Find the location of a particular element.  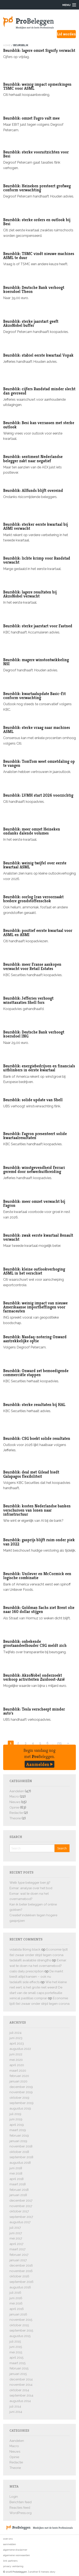

april 2018 is located at coordinates (16, 2179).